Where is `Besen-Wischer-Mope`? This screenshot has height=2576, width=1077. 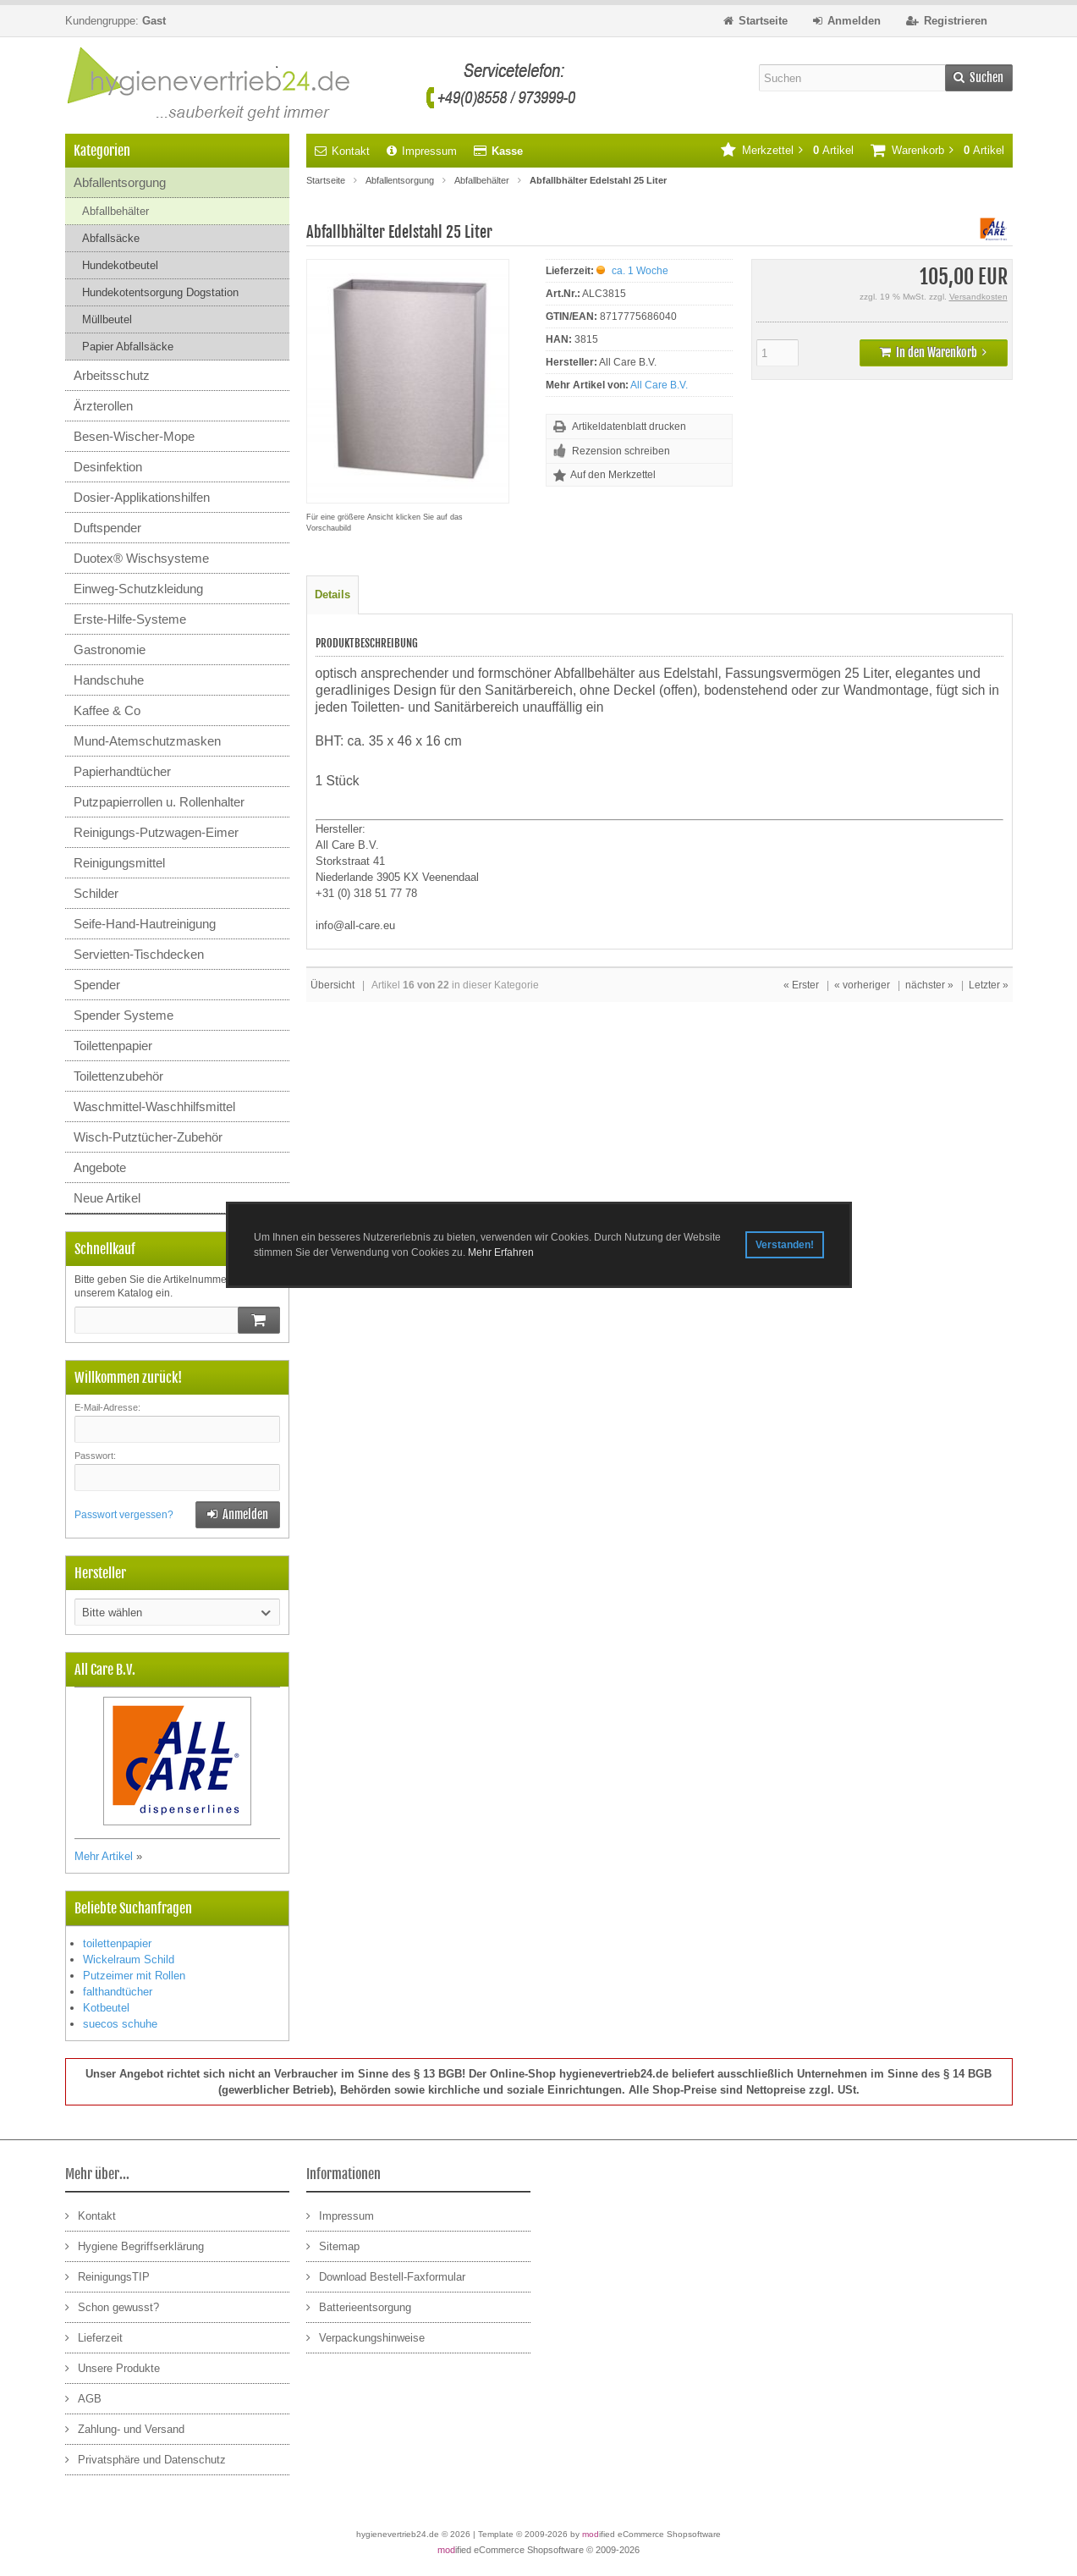
Besen-Wischer-Mope is located at coordinates (134, 436).